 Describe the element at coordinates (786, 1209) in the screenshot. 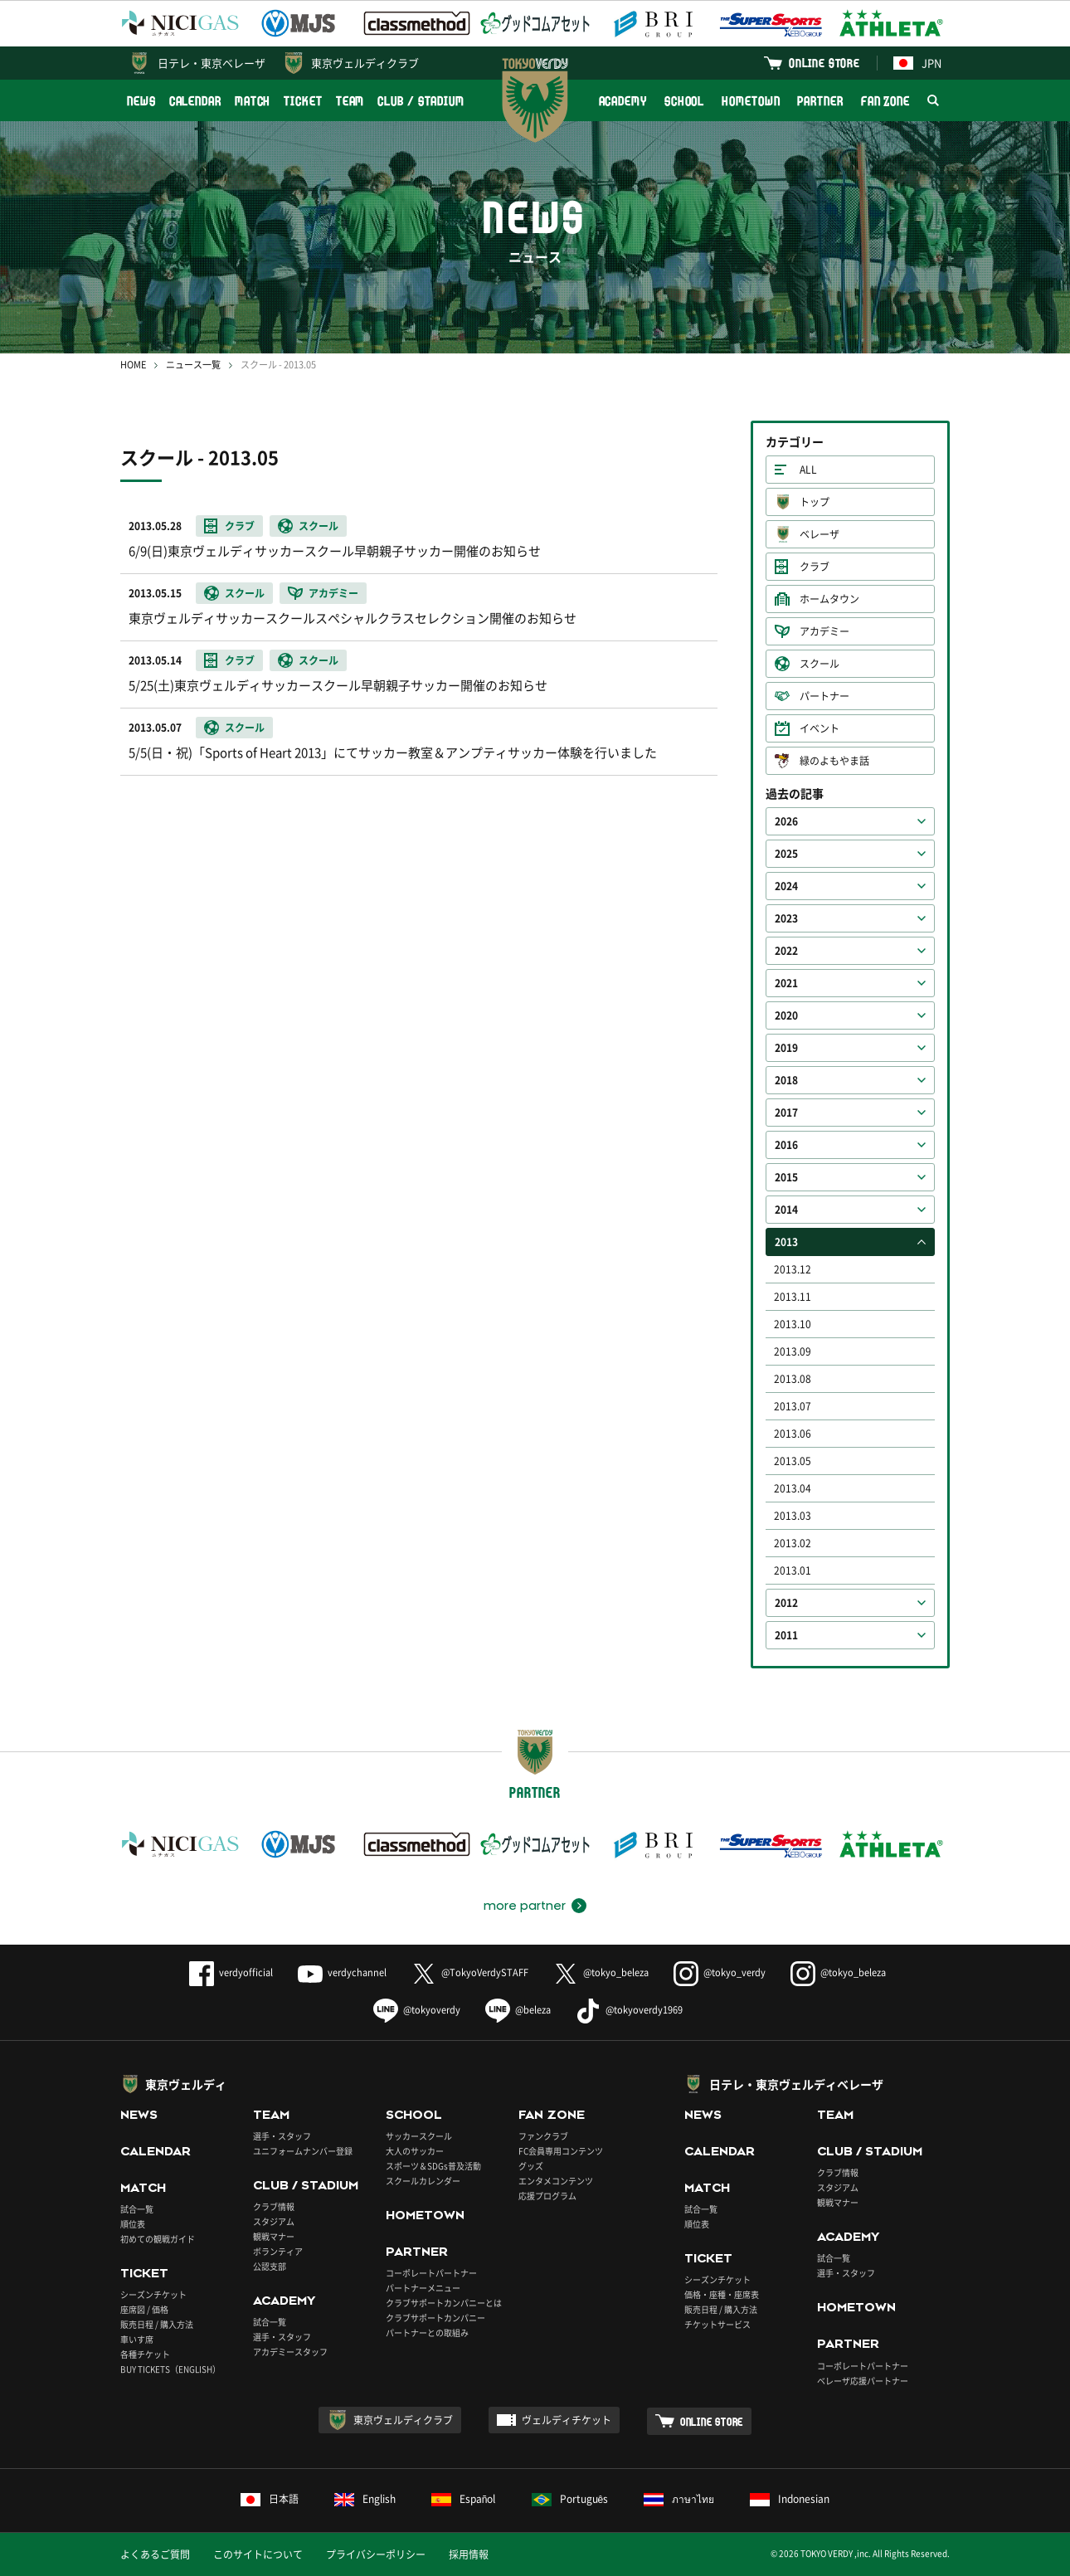

I see `2014` at that location.